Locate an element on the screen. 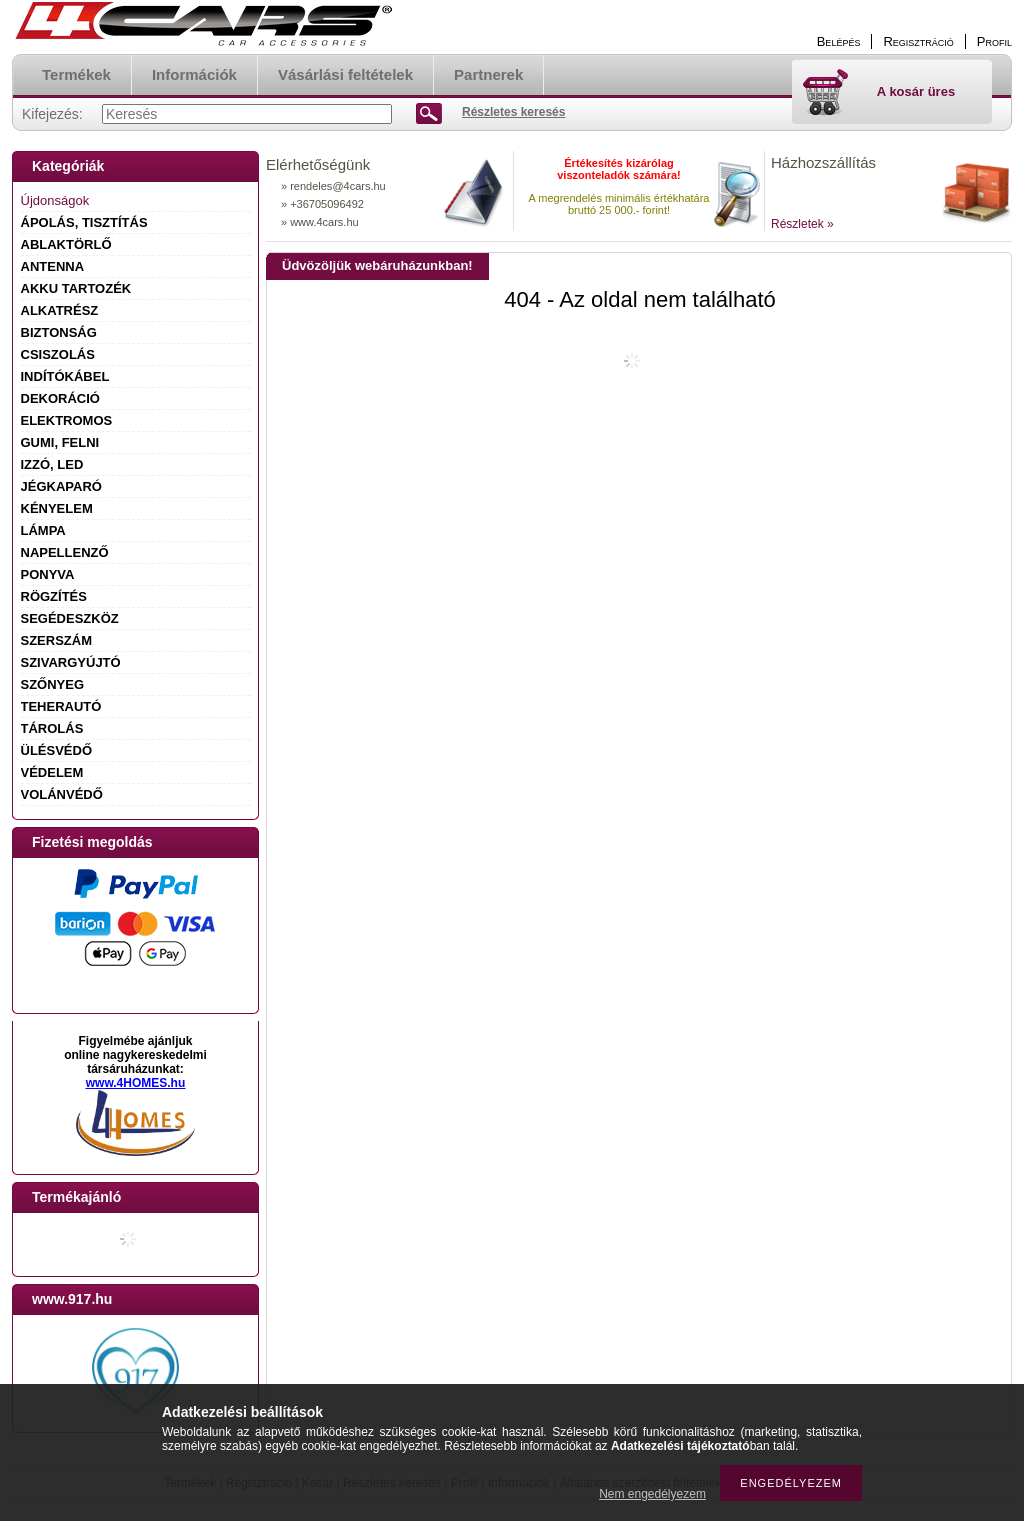  GUMI, FELNI is located at coordinates (60, 442).